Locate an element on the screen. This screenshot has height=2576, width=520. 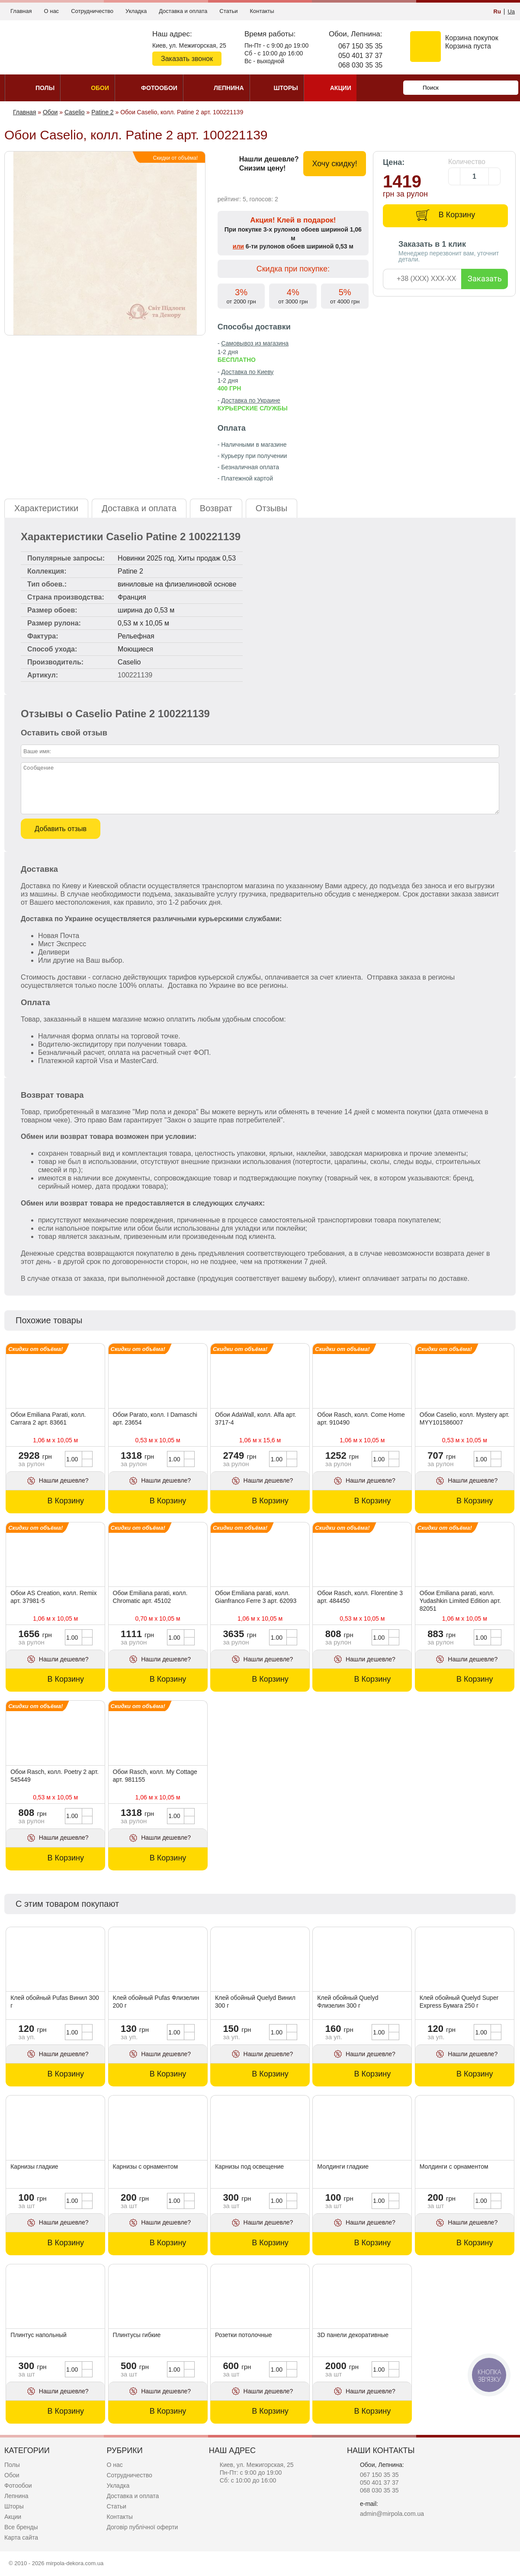
В Корзину is located at coordinates (457, 214).